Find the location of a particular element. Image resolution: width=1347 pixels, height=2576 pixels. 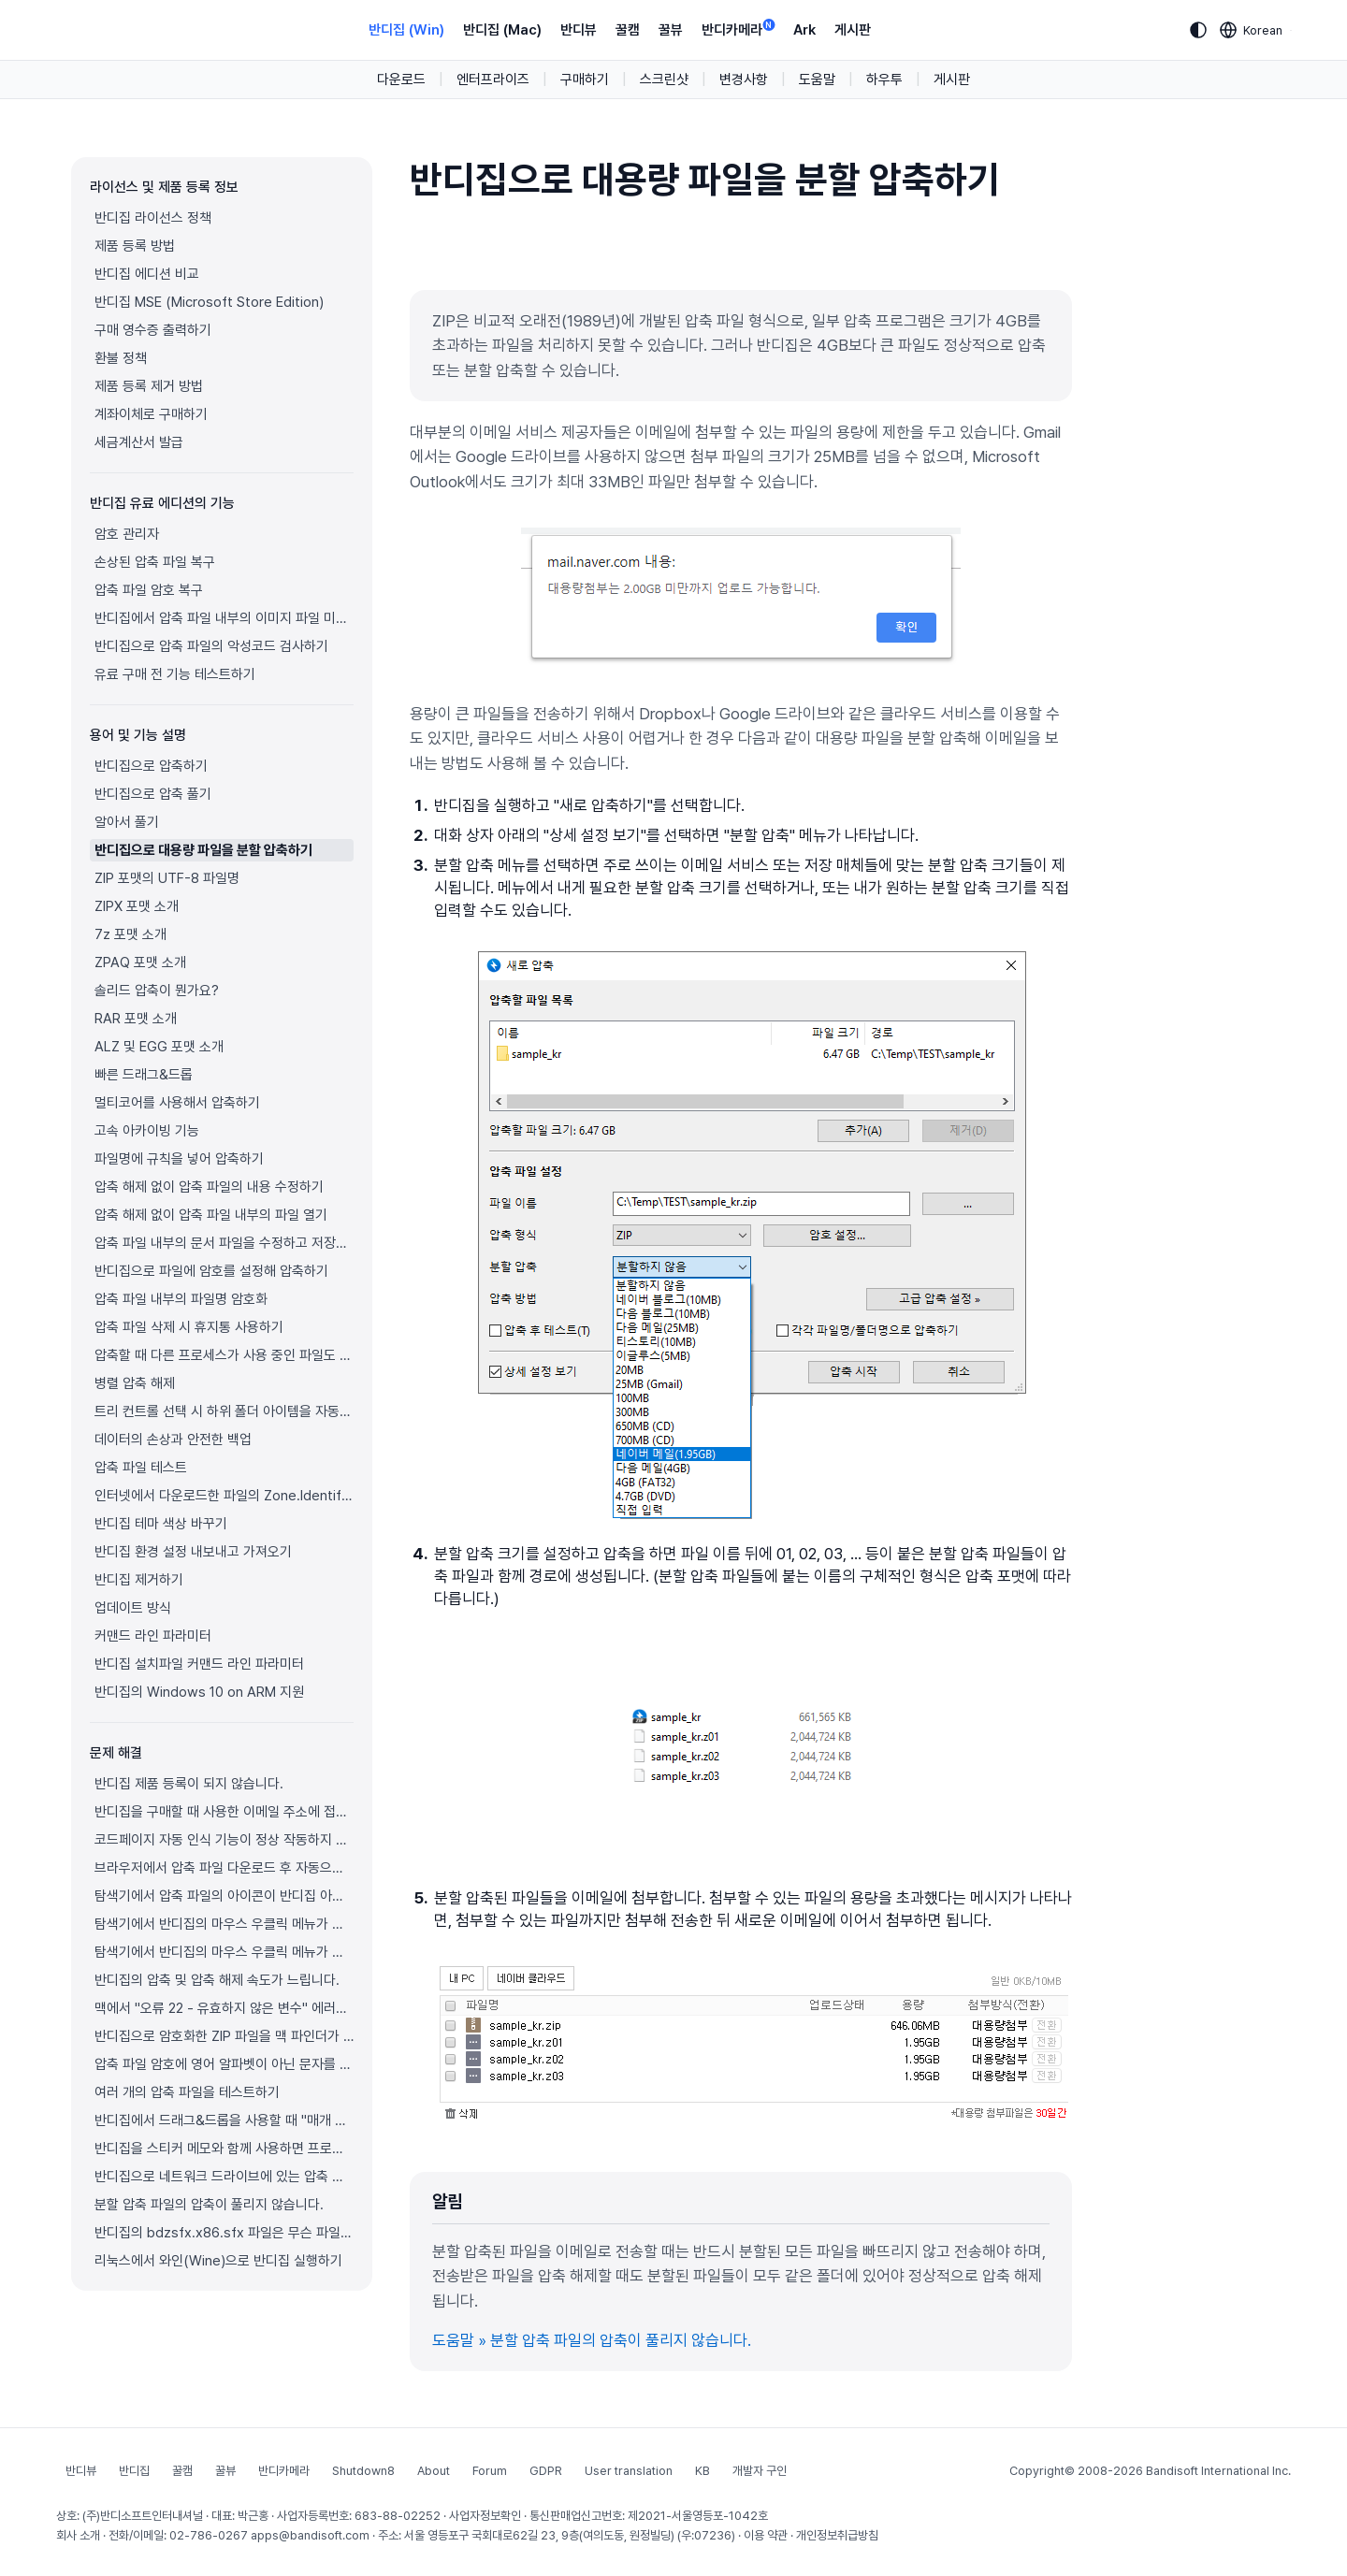

7z 포맷 소개 is located at coordinates (130, 934).